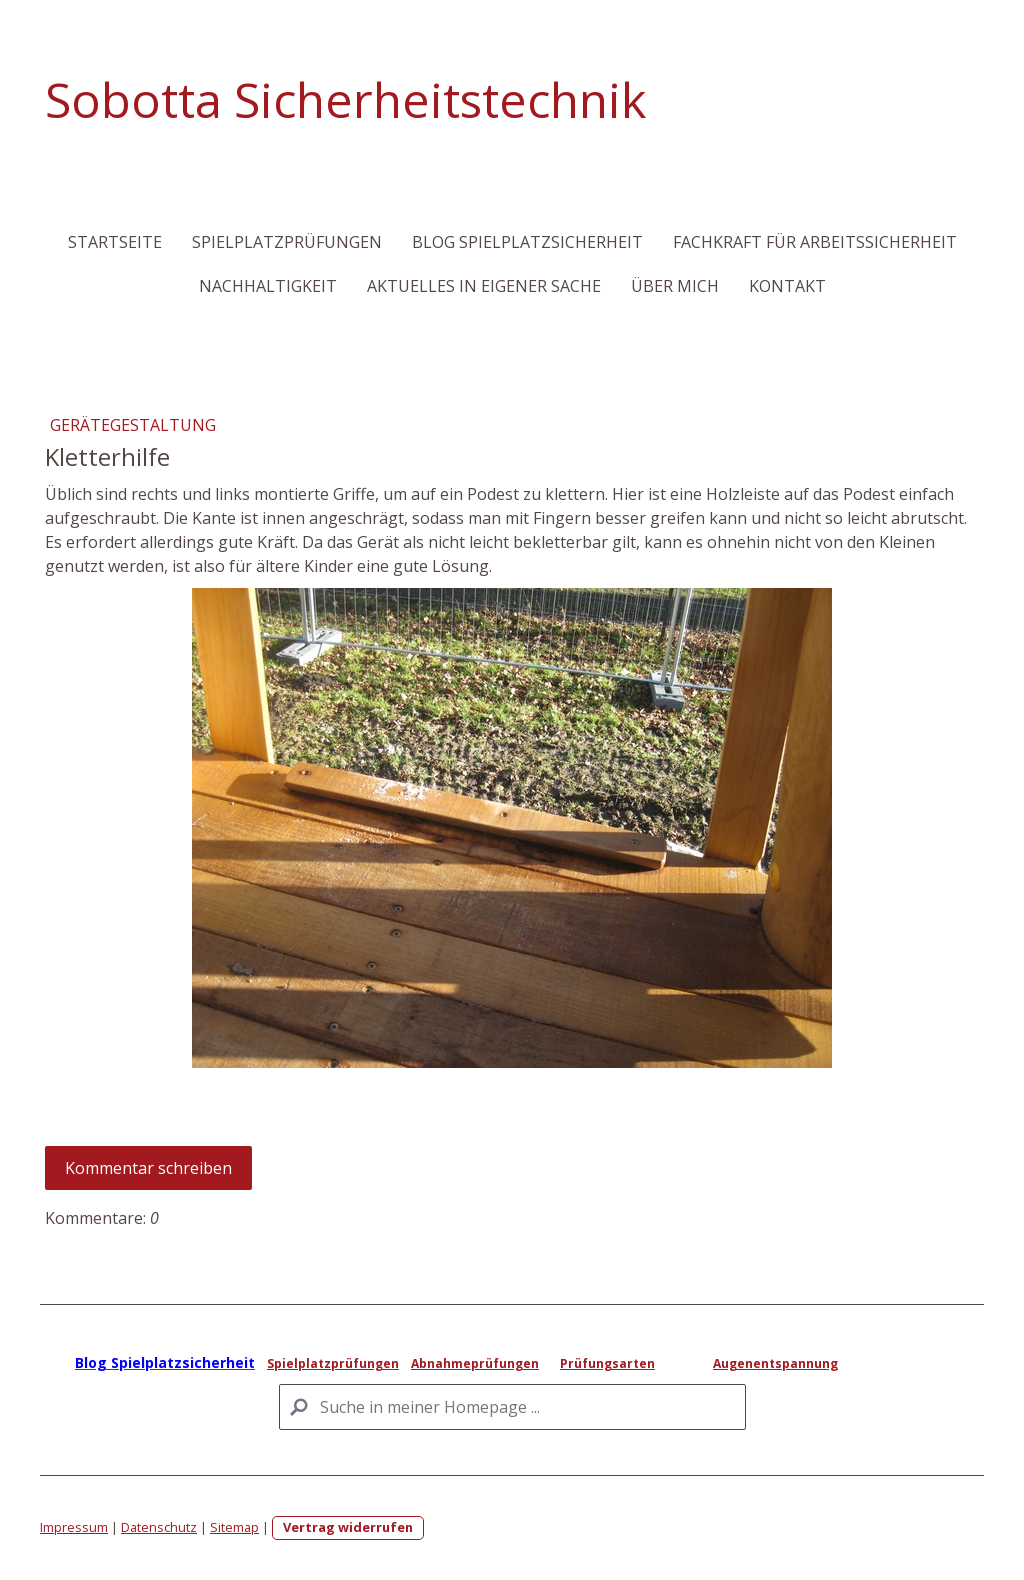  Describe the element at coordinates (268, 286) in the screenshot. I see `Nachhaltigkeit` at that location.